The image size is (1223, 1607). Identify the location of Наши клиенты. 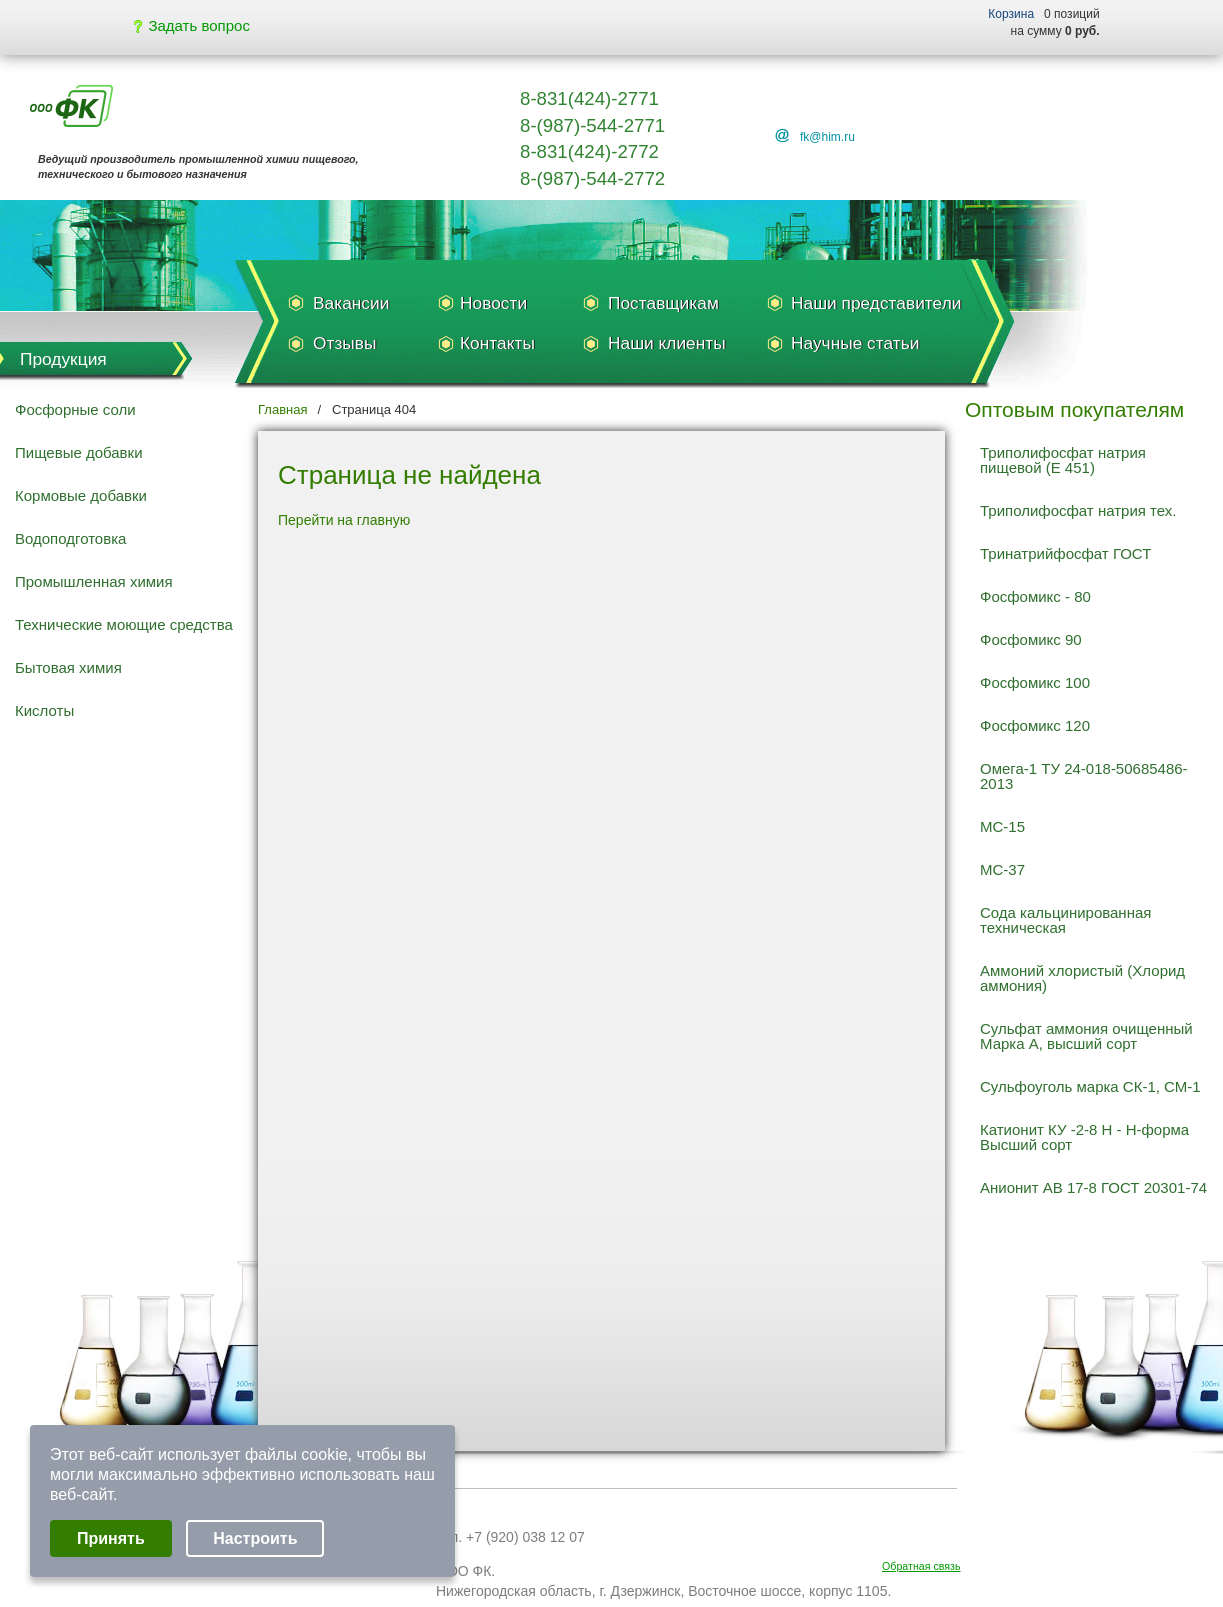
(667, 343).